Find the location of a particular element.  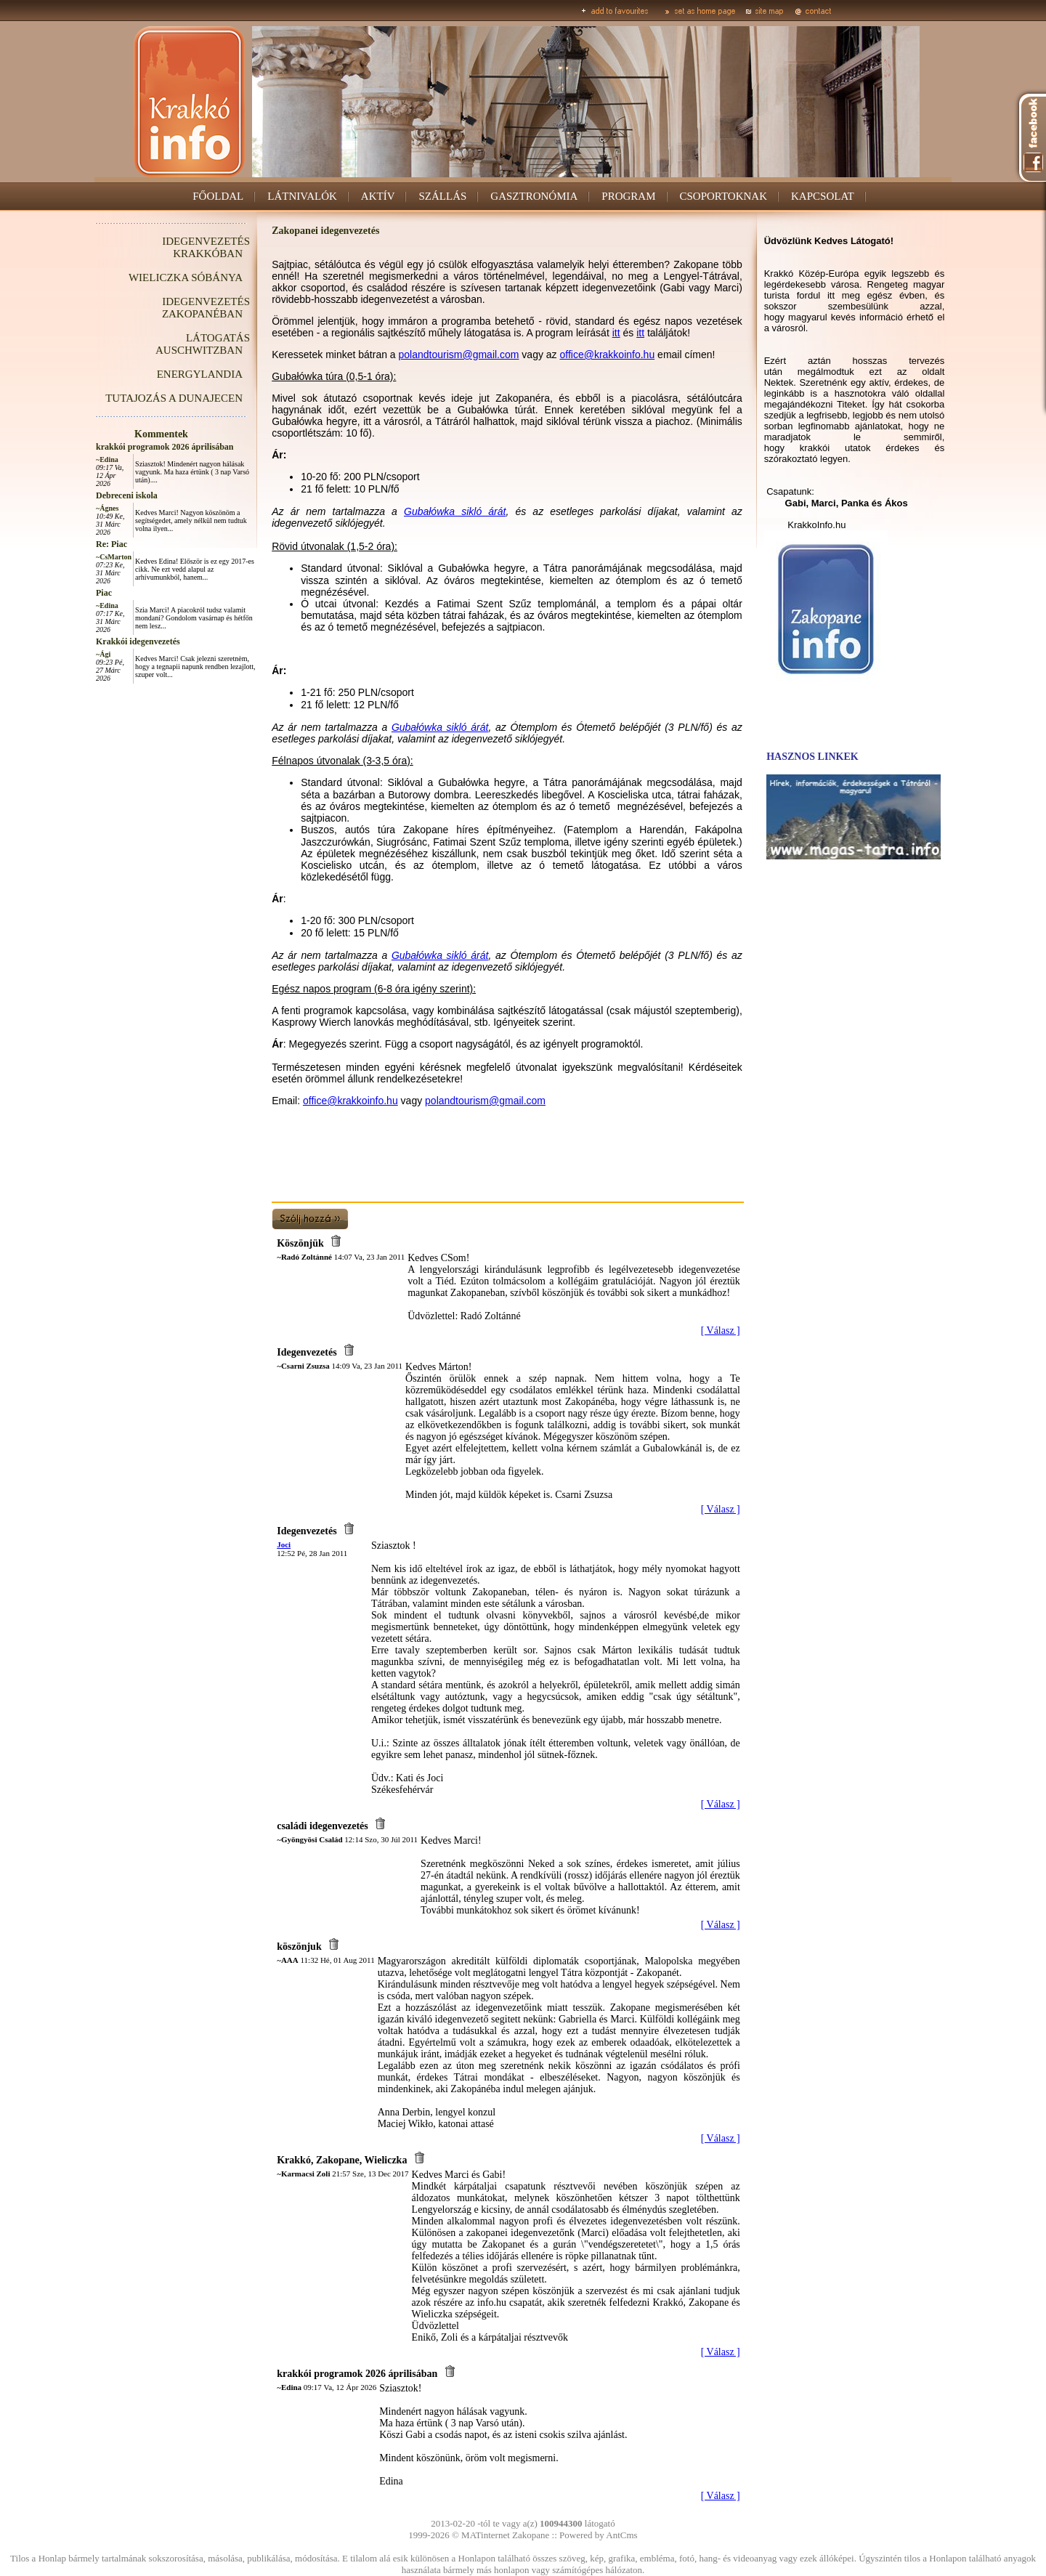

AKTÍV is located at coordinates (378, 196).